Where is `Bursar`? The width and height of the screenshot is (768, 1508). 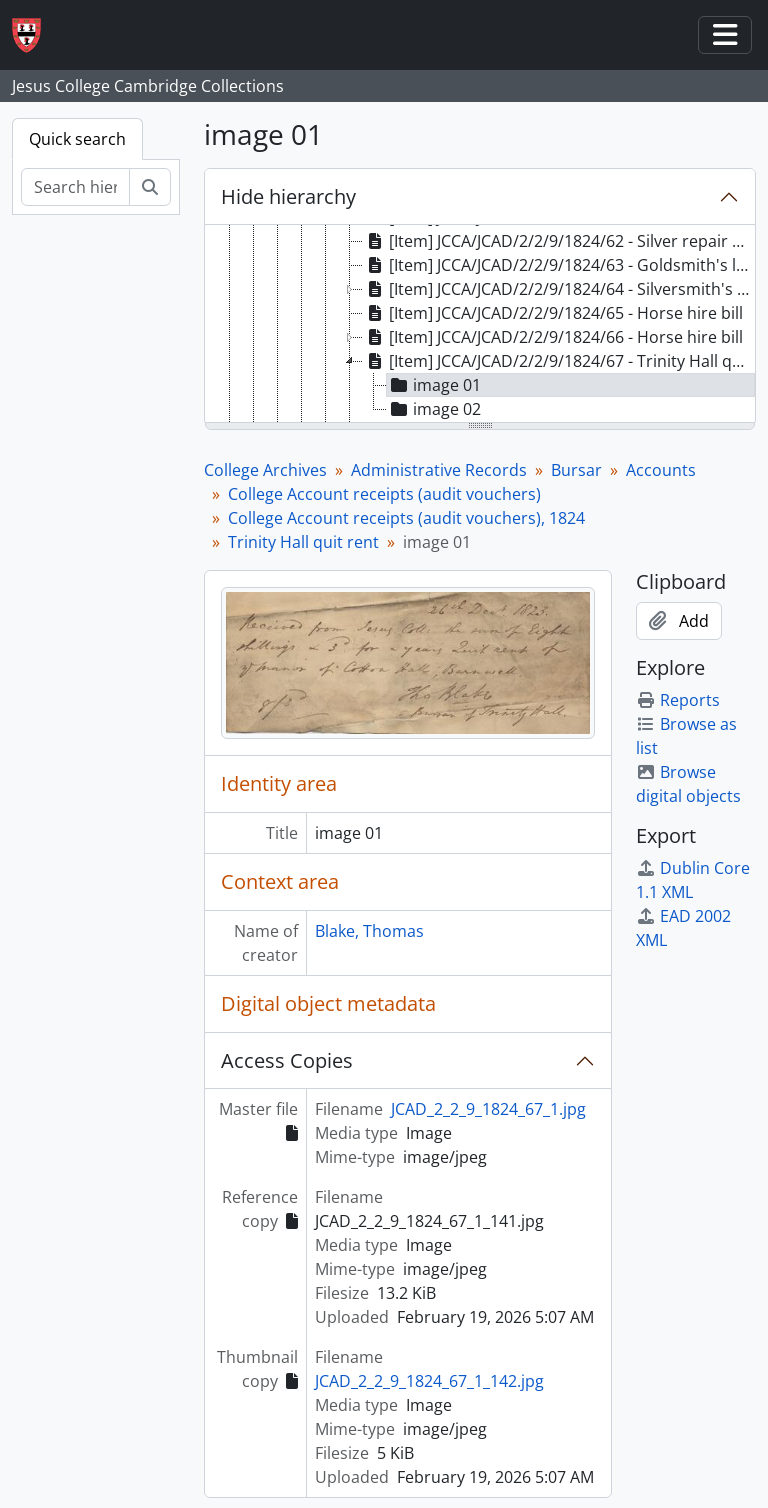 Bursar is located at coordinates (576, 470).